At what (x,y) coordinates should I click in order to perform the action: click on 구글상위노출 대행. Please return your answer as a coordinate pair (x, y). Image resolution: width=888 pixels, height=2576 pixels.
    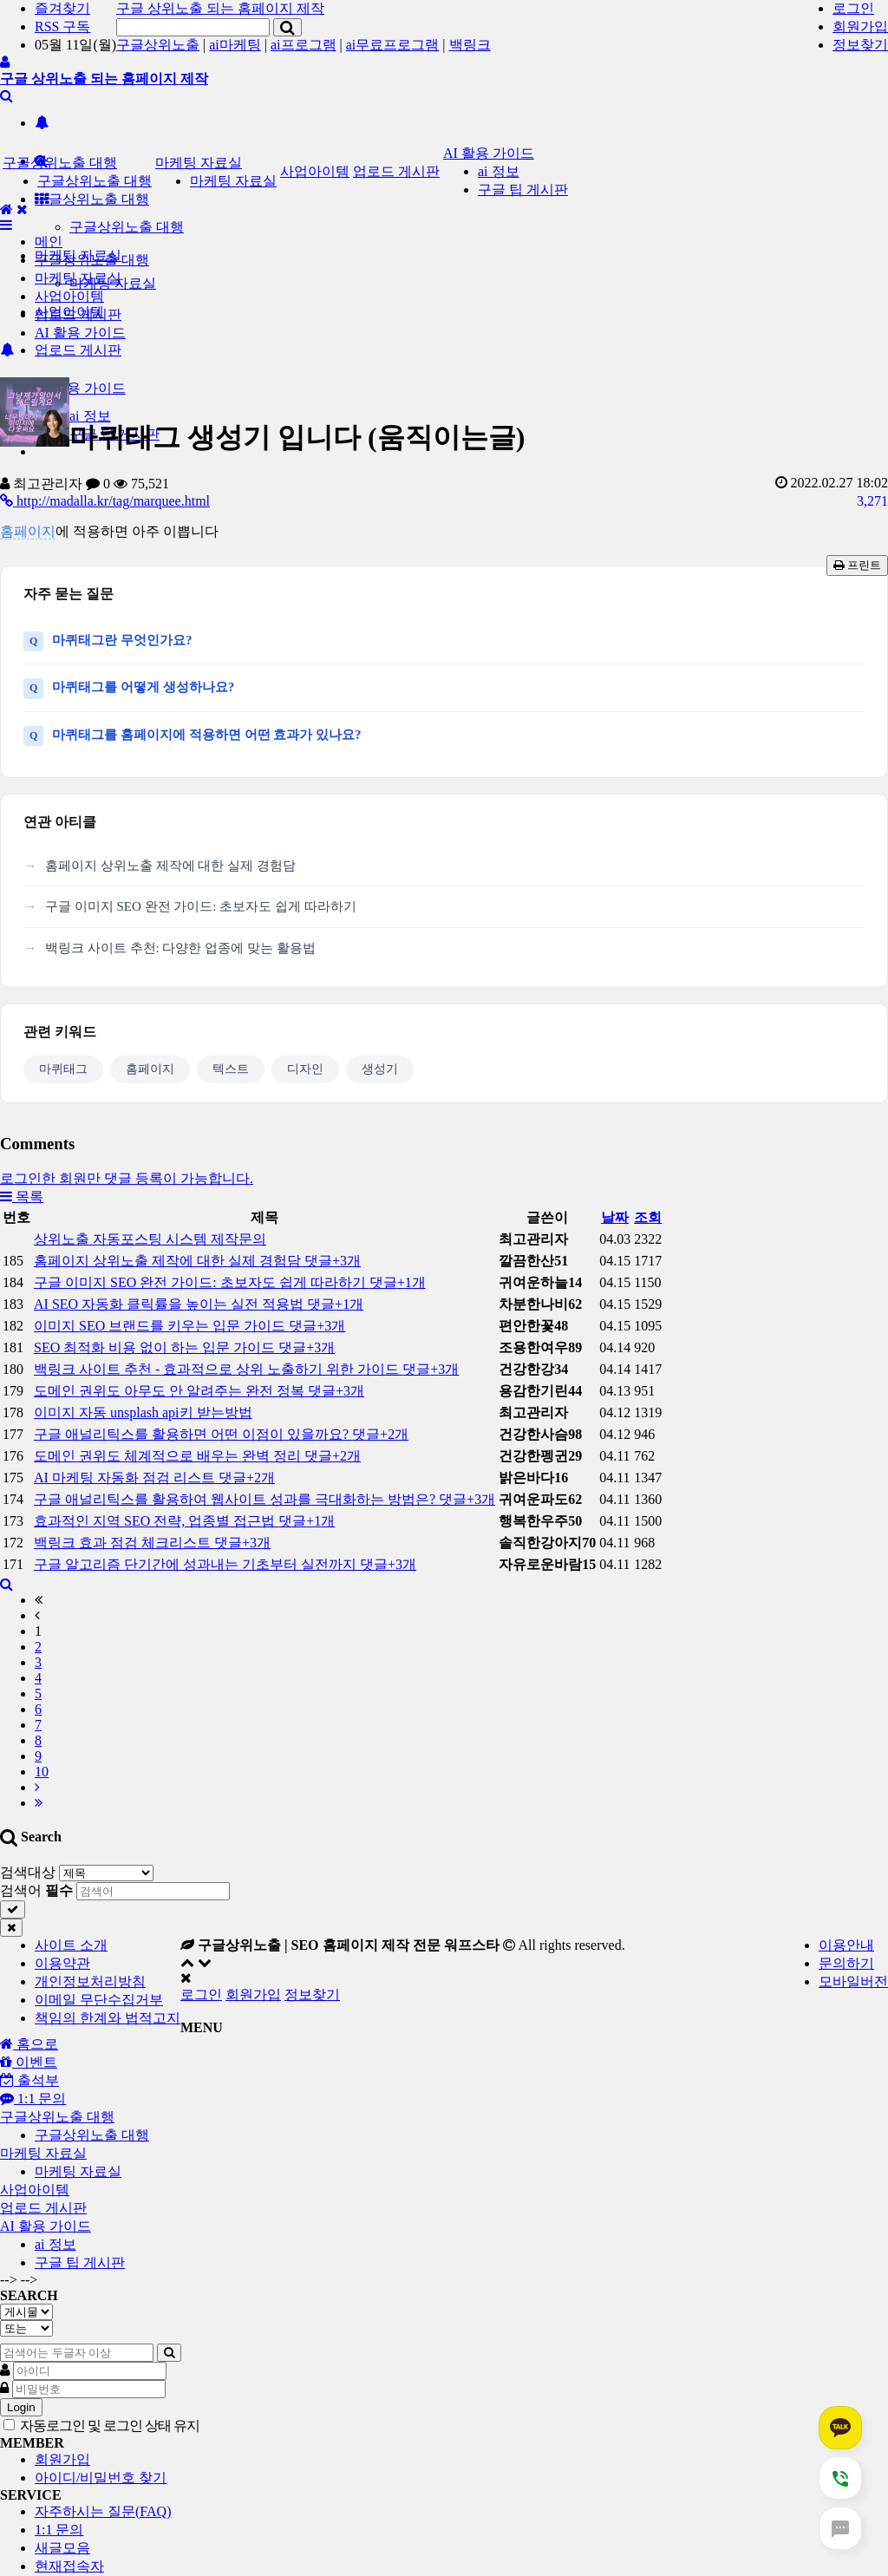
    Looking at the image, I should click on (92, 199).